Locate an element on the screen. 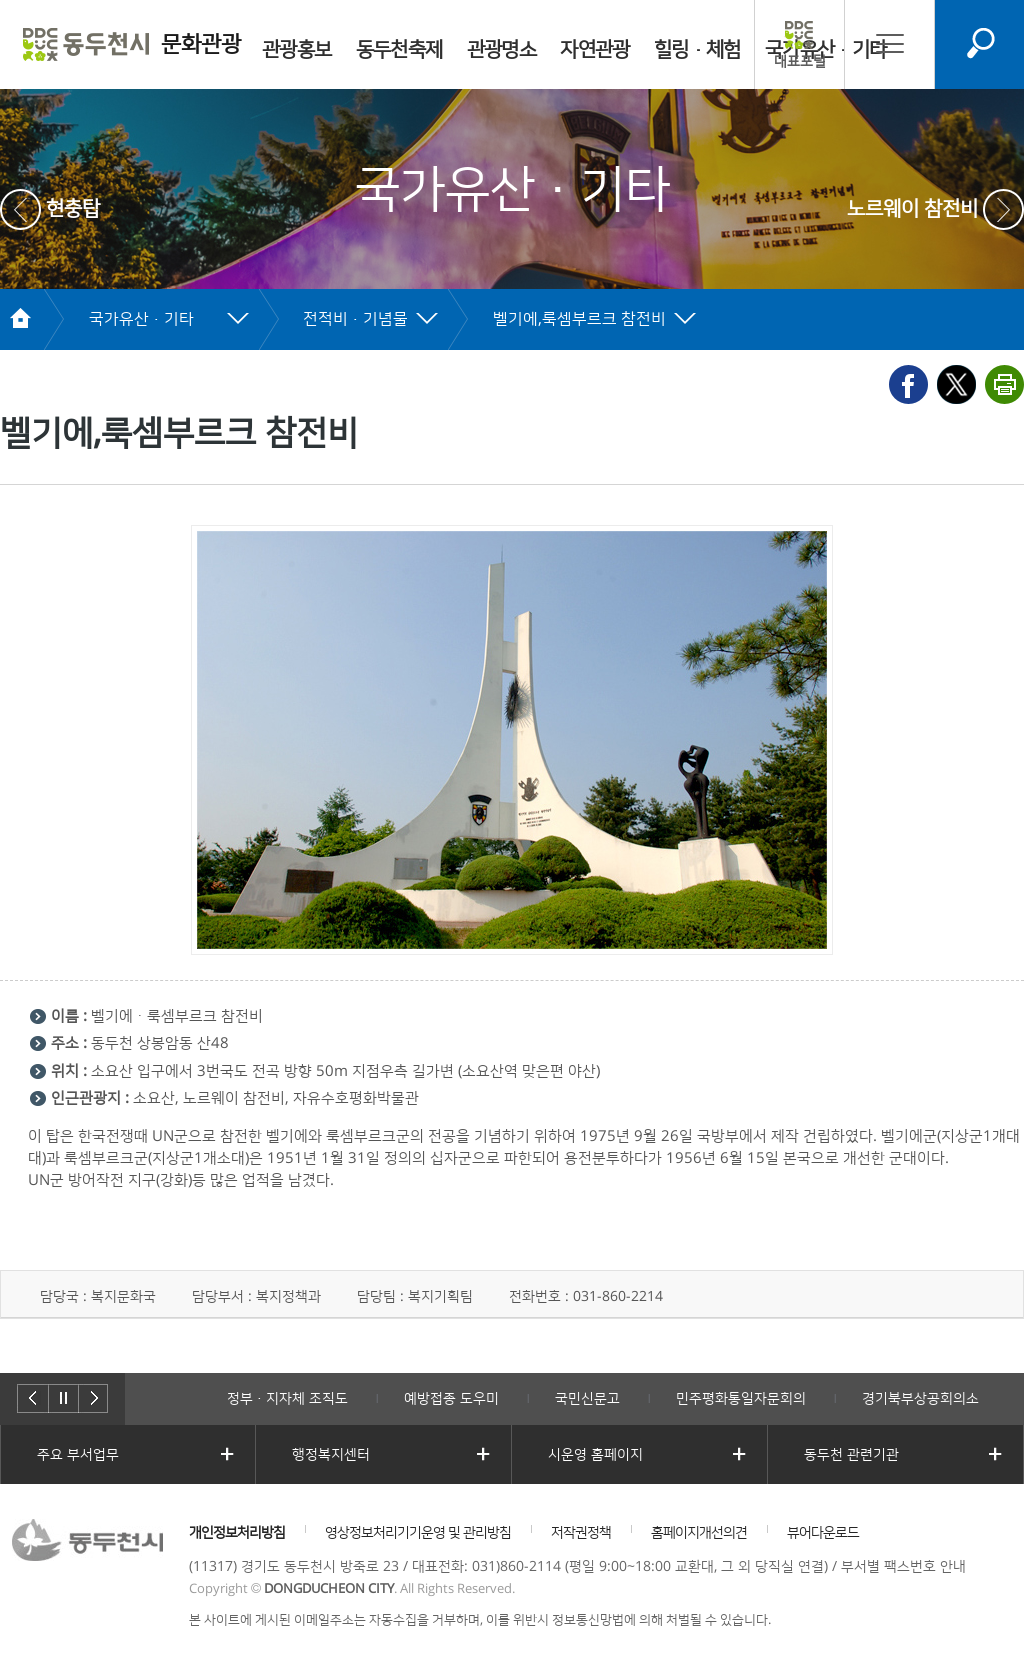 Image resolution: width=1024 pixels, height=1673 pixels. 국가유산·기타 is located at coordinates (141, 319).